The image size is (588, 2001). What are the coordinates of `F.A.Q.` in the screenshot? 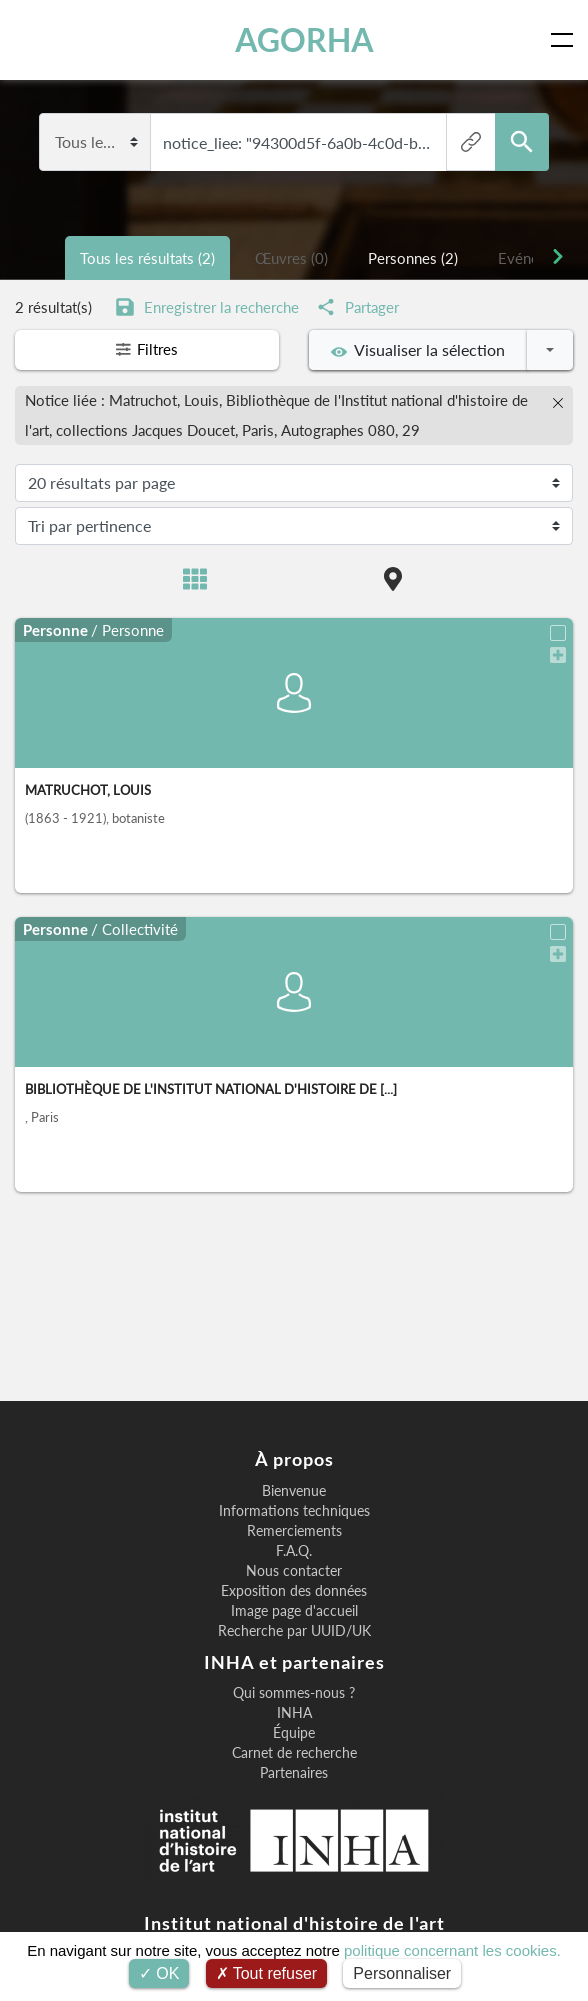 It's located at (294, 1551).